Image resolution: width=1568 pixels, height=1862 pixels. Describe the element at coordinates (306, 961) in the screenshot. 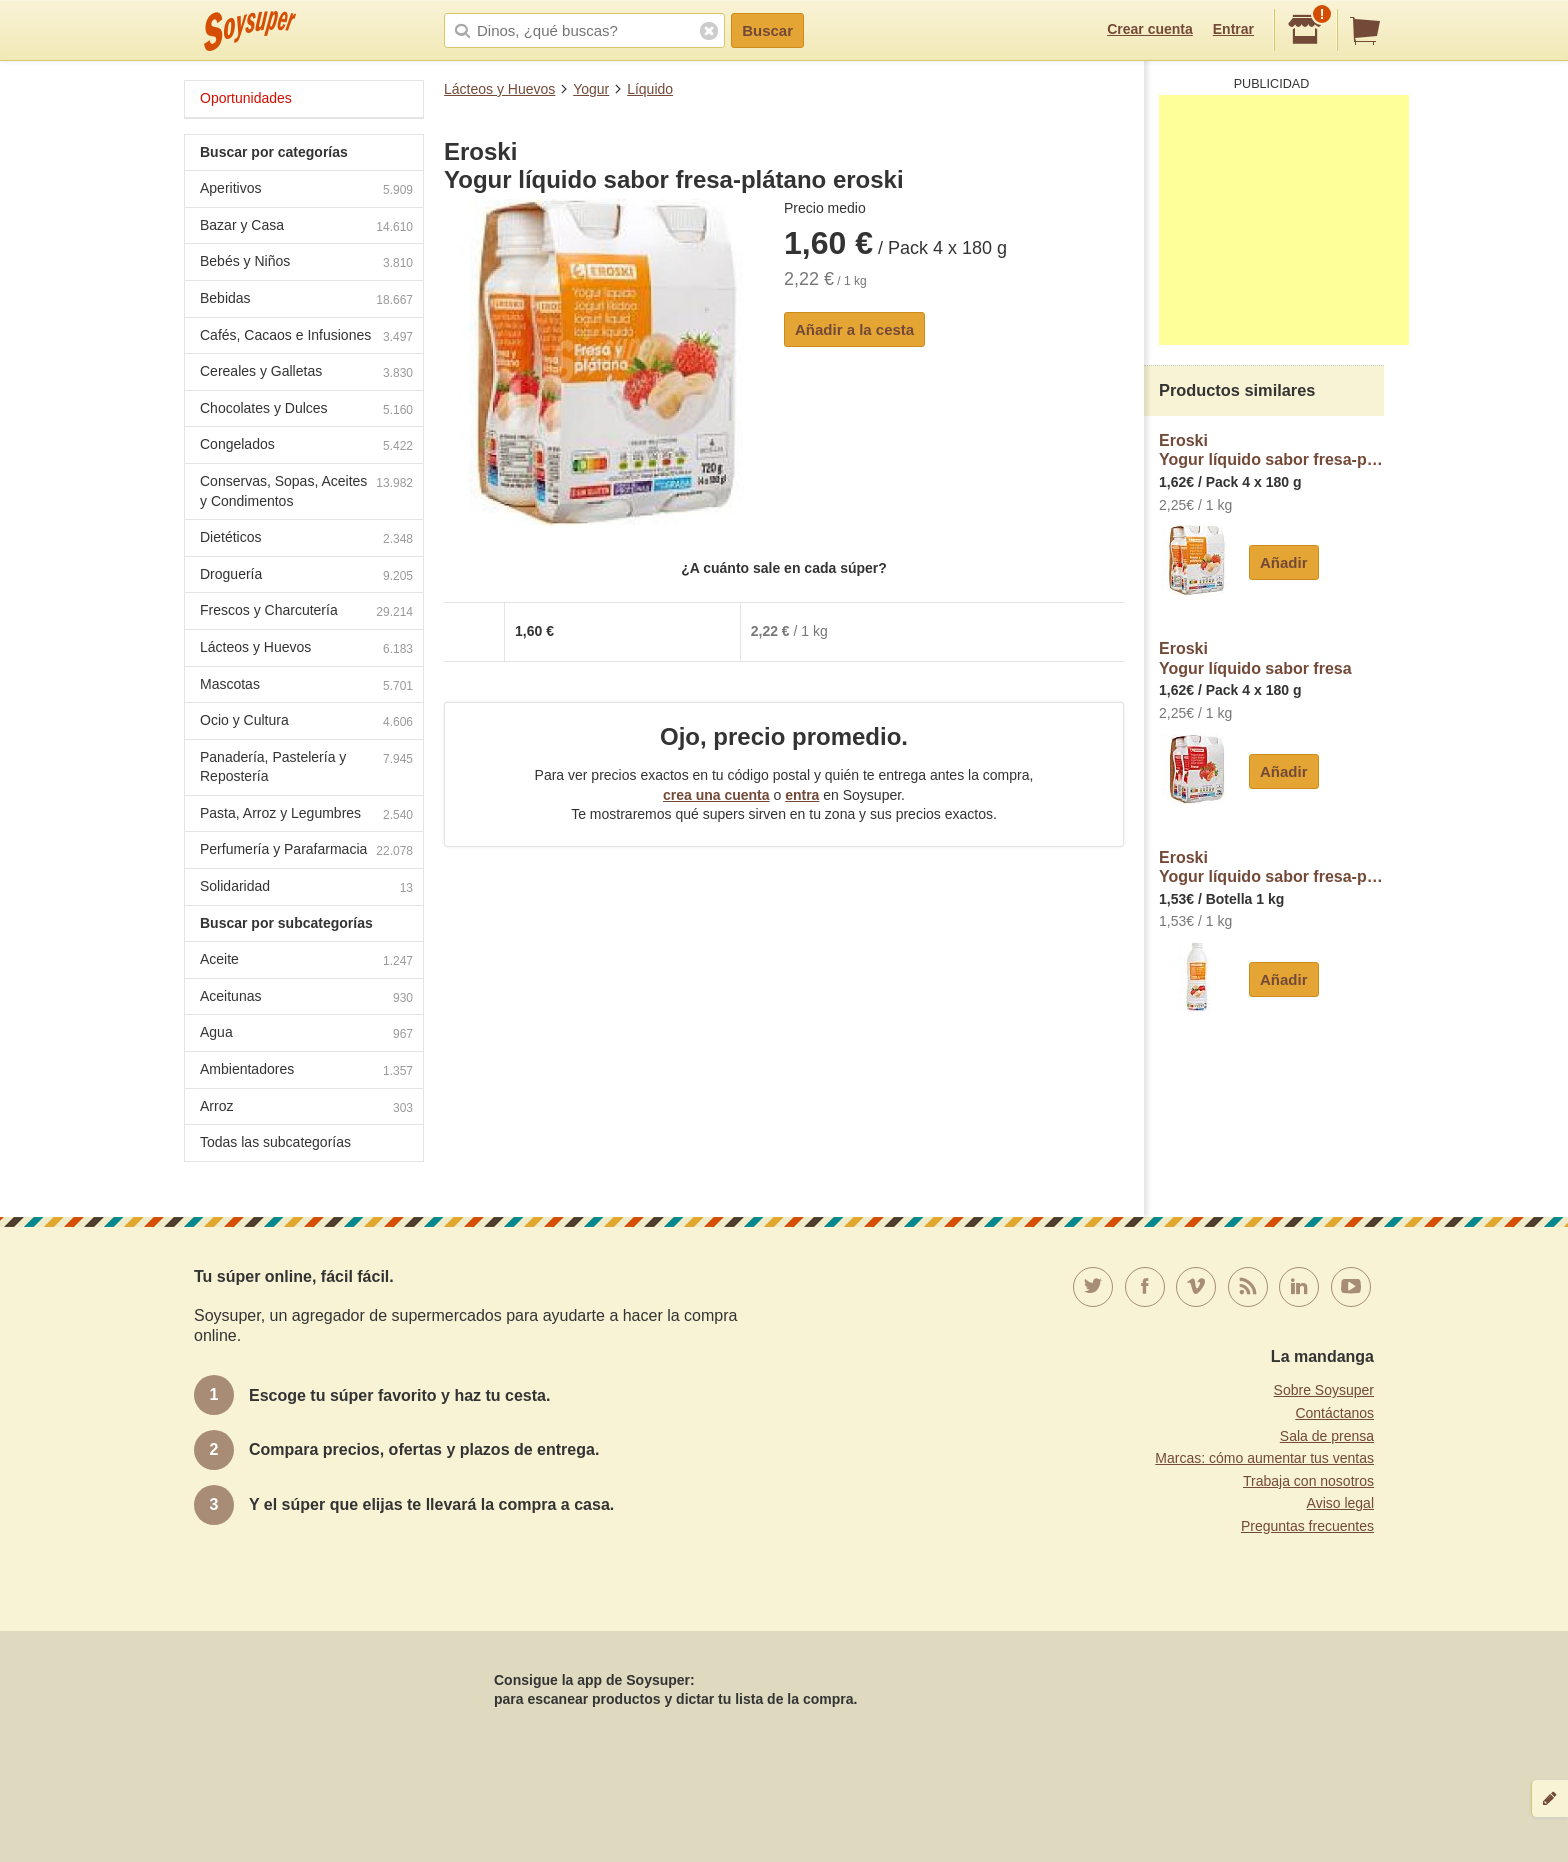

I see `Aceite` at that location.